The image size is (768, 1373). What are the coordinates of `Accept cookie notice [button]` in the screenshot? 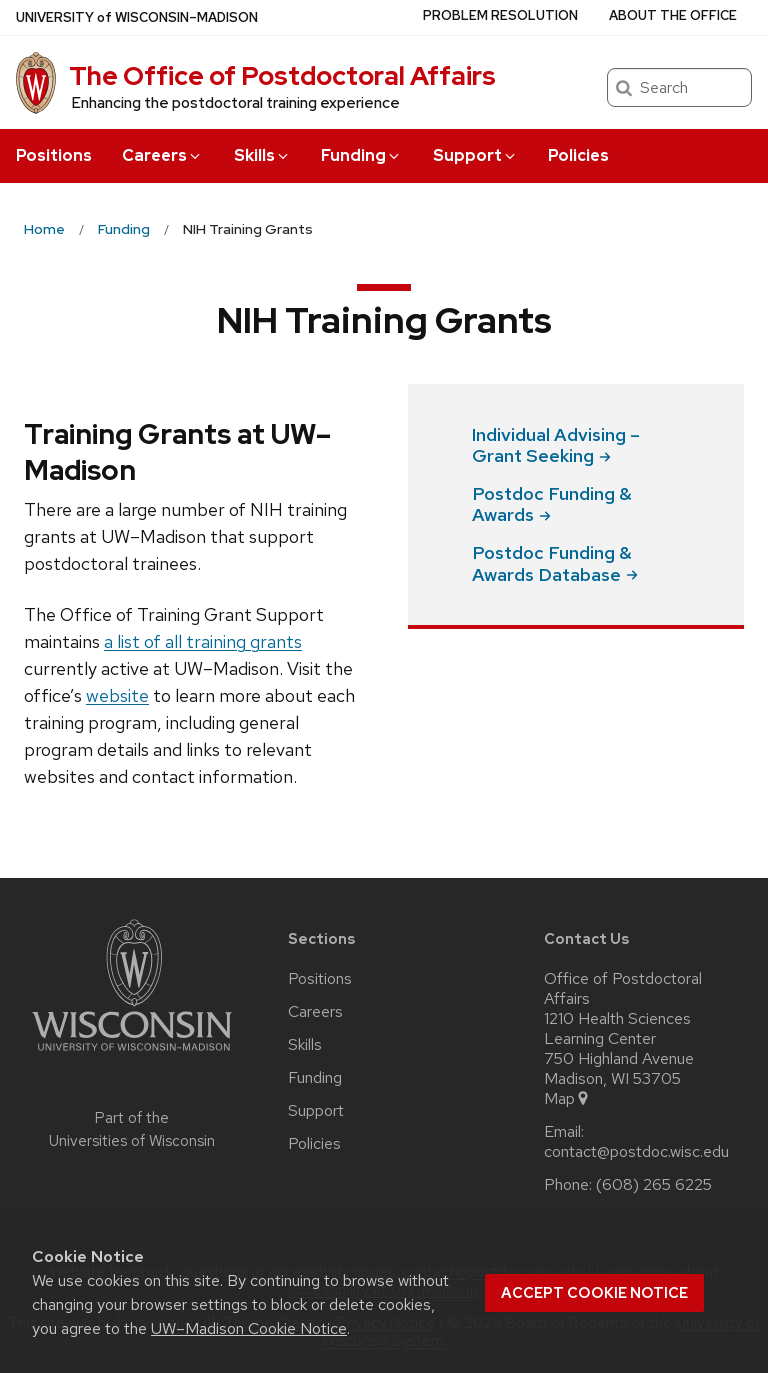 It's located at (594, 1293).